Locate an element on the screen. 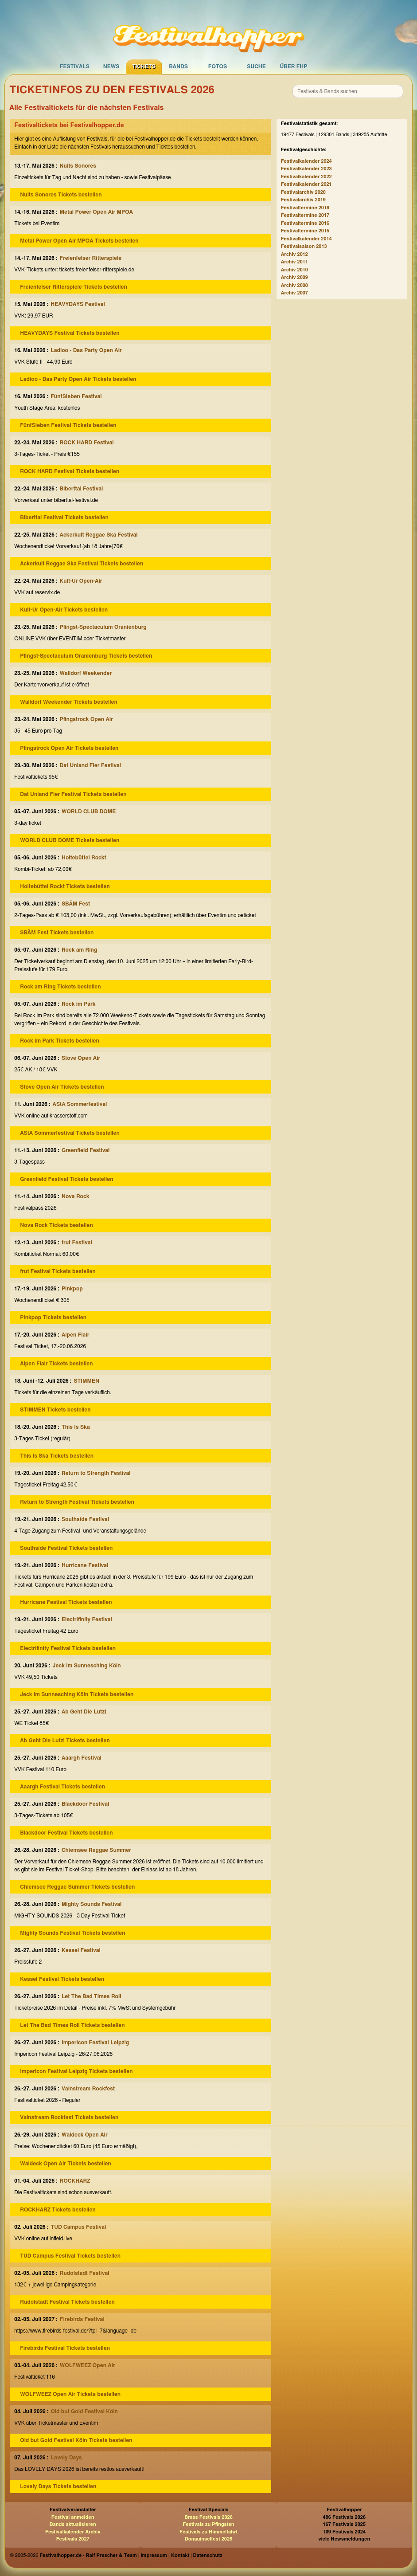  WOLFWEEZ Open Air Tickets bestellen is located at coordinates (70, 2394).